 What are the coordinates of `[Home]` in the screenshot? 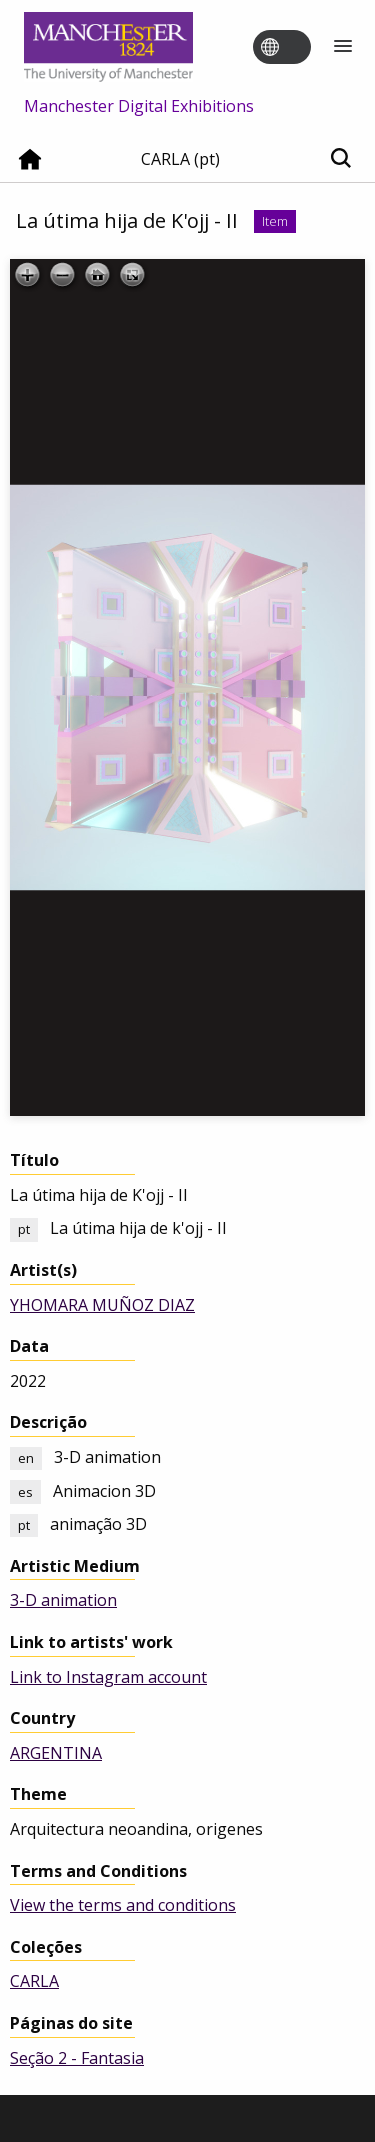 It's located at (30, 167).